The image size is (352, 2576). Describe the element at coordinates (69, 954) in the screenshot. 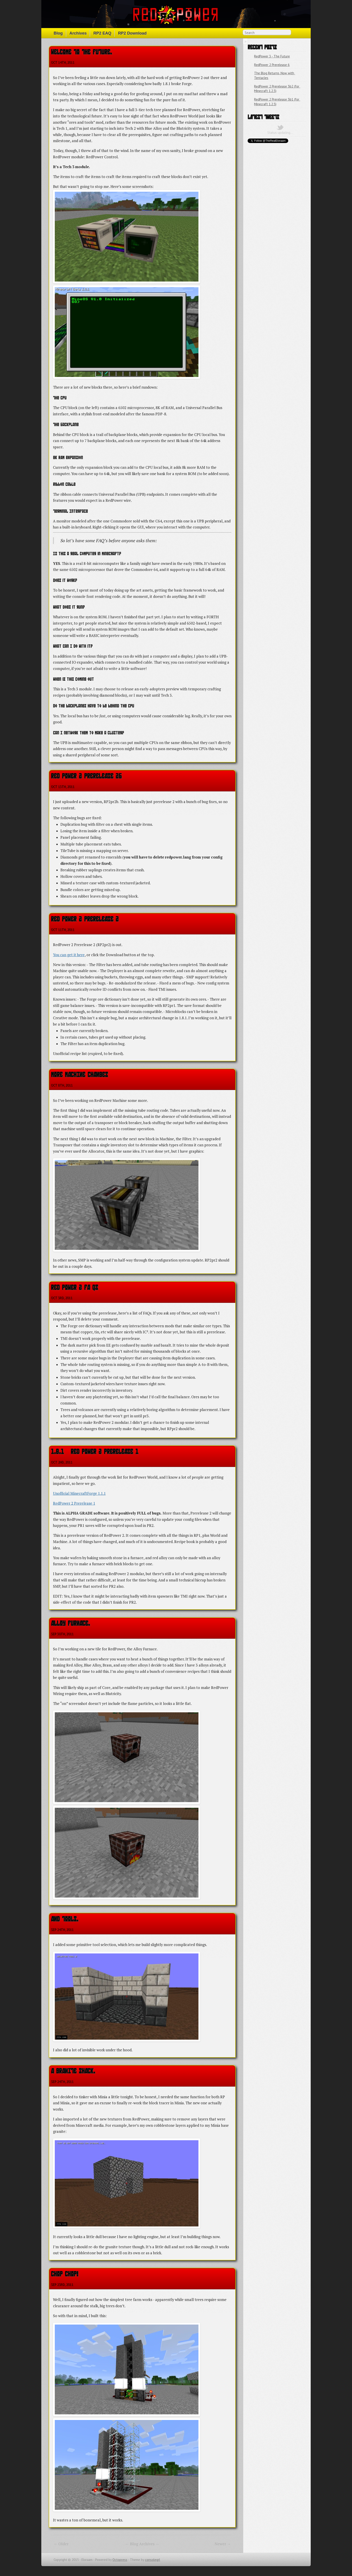

I see `You can get it here` at that location.